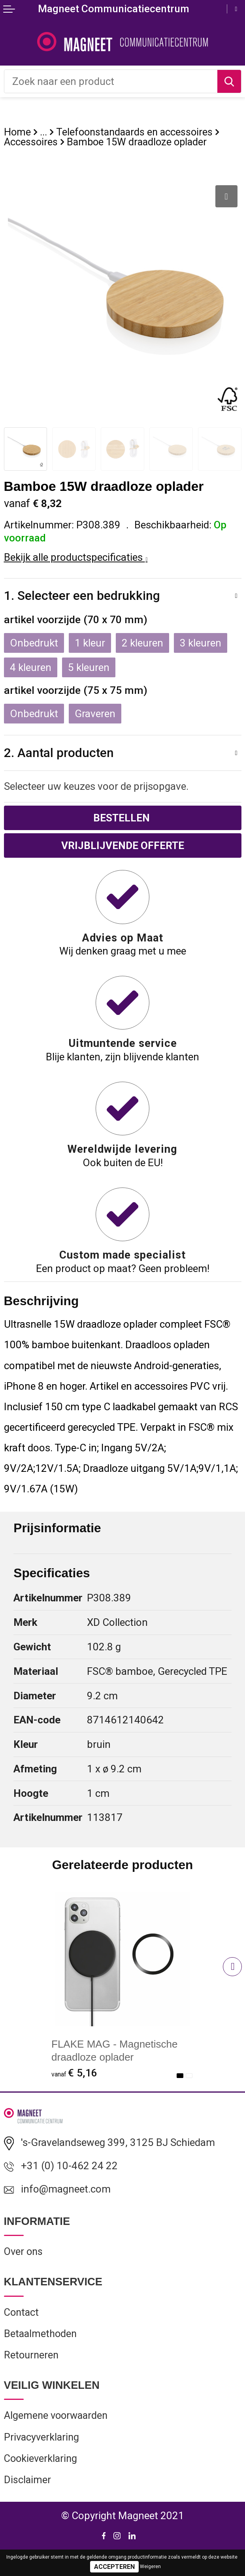 Image resolution: width=245 pixels, height=2576 pixels. I want to click on € 5,16, so click(74, 2073).